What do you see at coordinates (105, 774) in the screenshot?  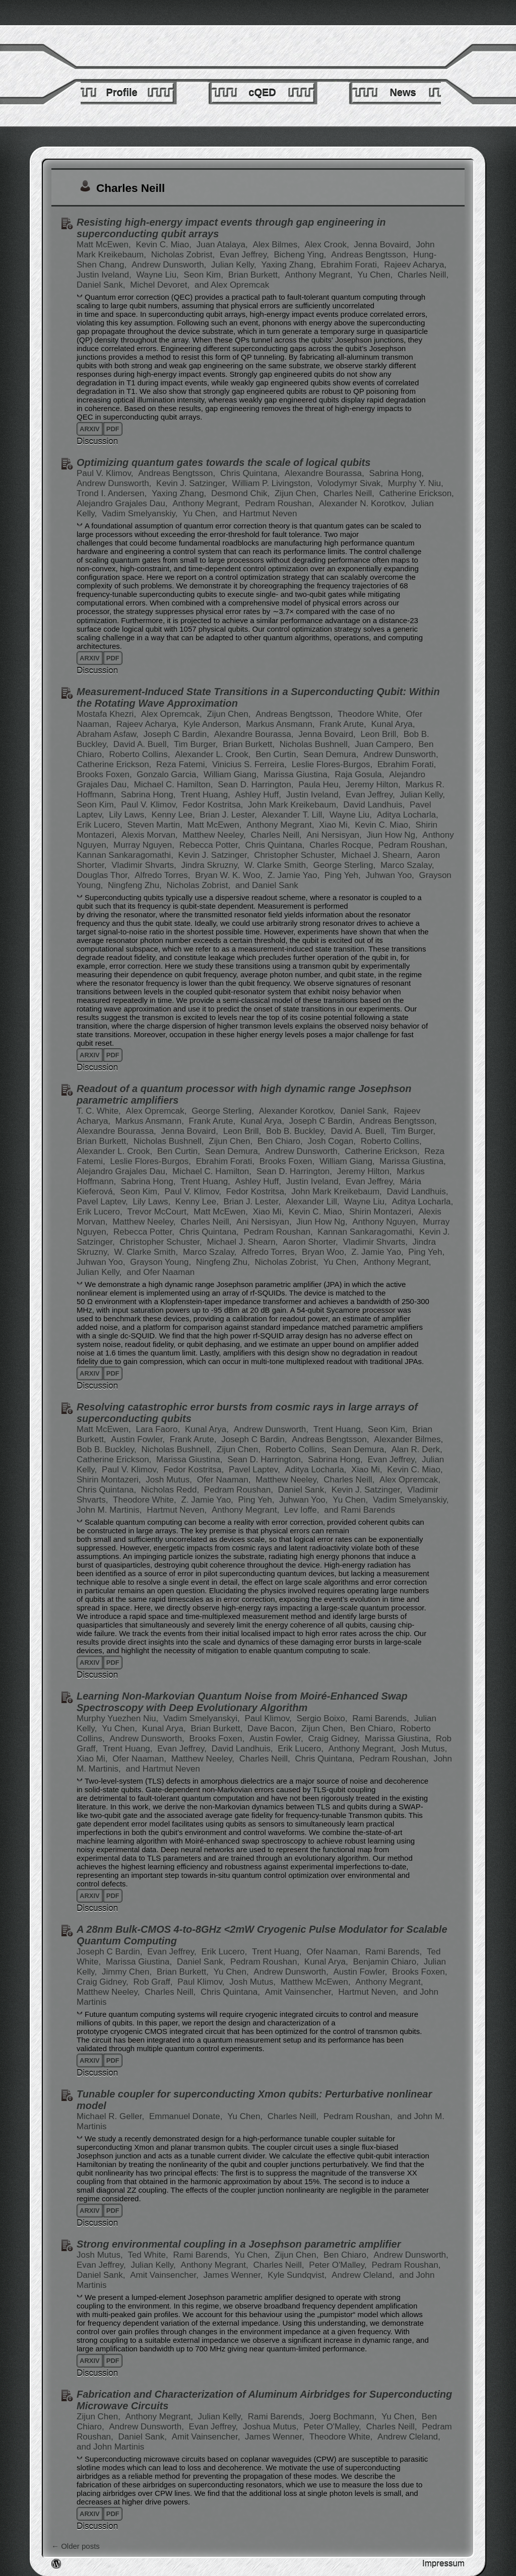 I see `Brooks Foxen,` at bounding box center [105, 774].